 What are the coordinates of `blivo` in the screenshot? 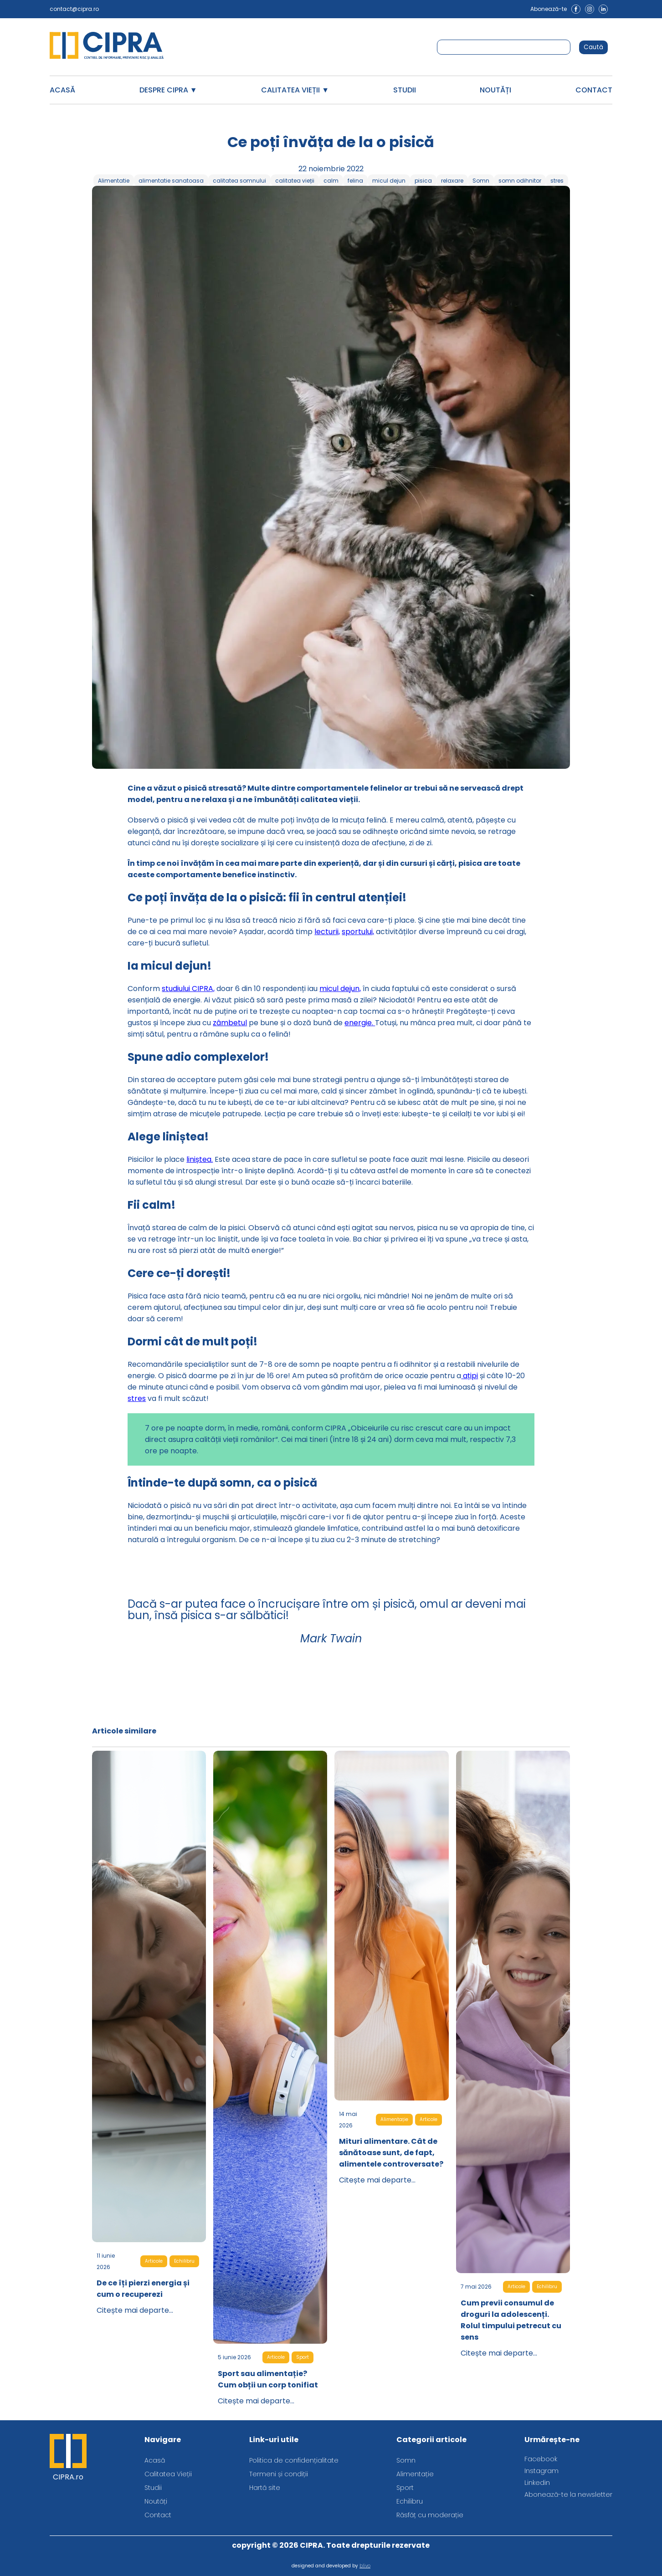 It's located at (364, 2565).